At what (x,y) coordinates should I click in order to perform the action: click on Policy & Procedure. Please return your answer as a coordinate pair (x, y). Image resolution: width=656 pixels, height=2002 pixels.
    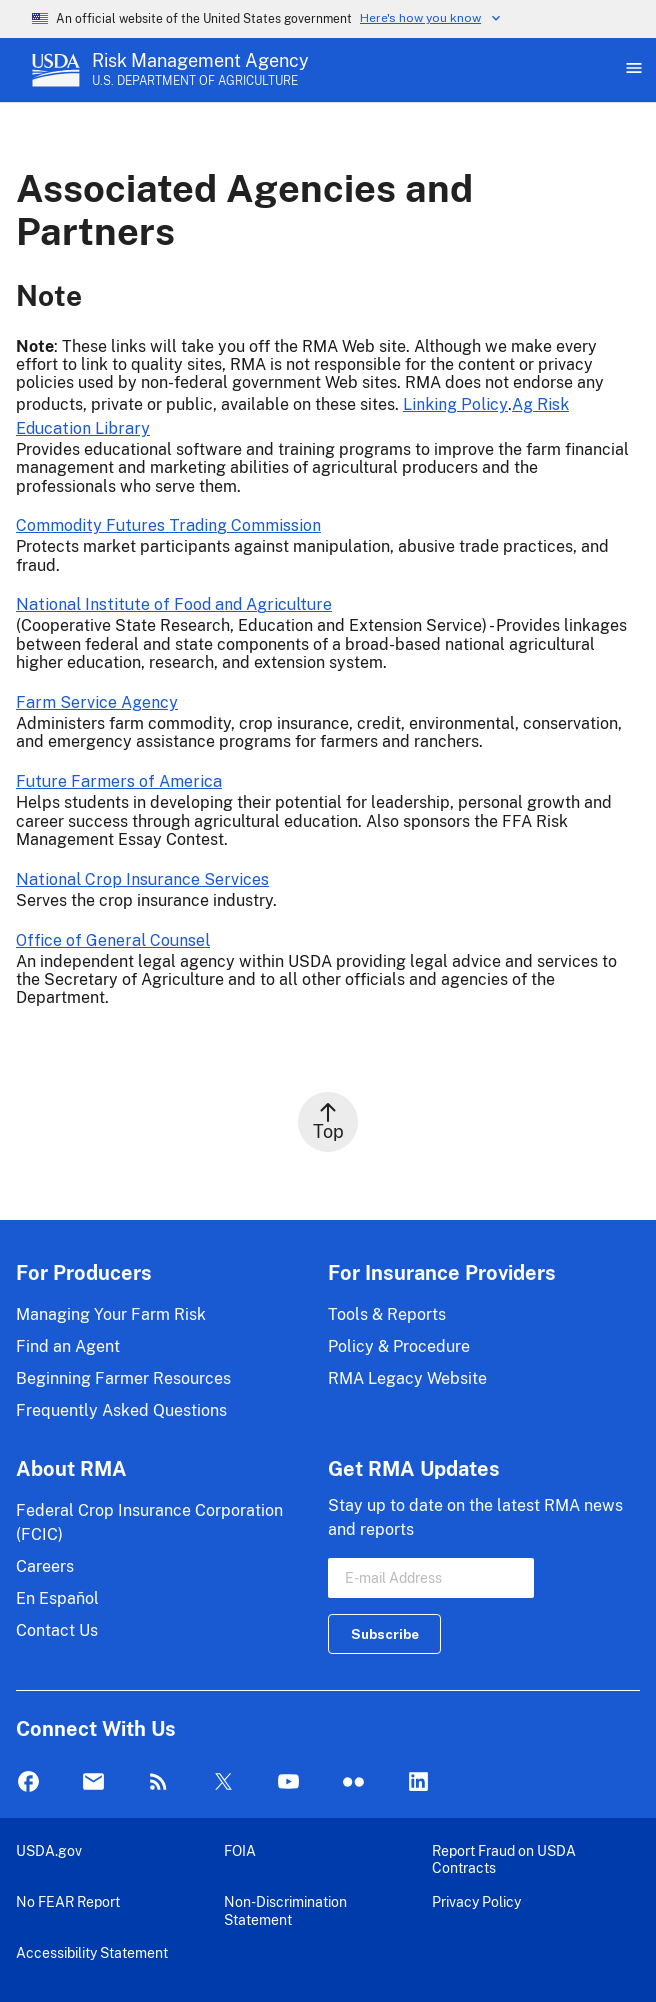
    Looking at the image, I should click on (399, 1346).